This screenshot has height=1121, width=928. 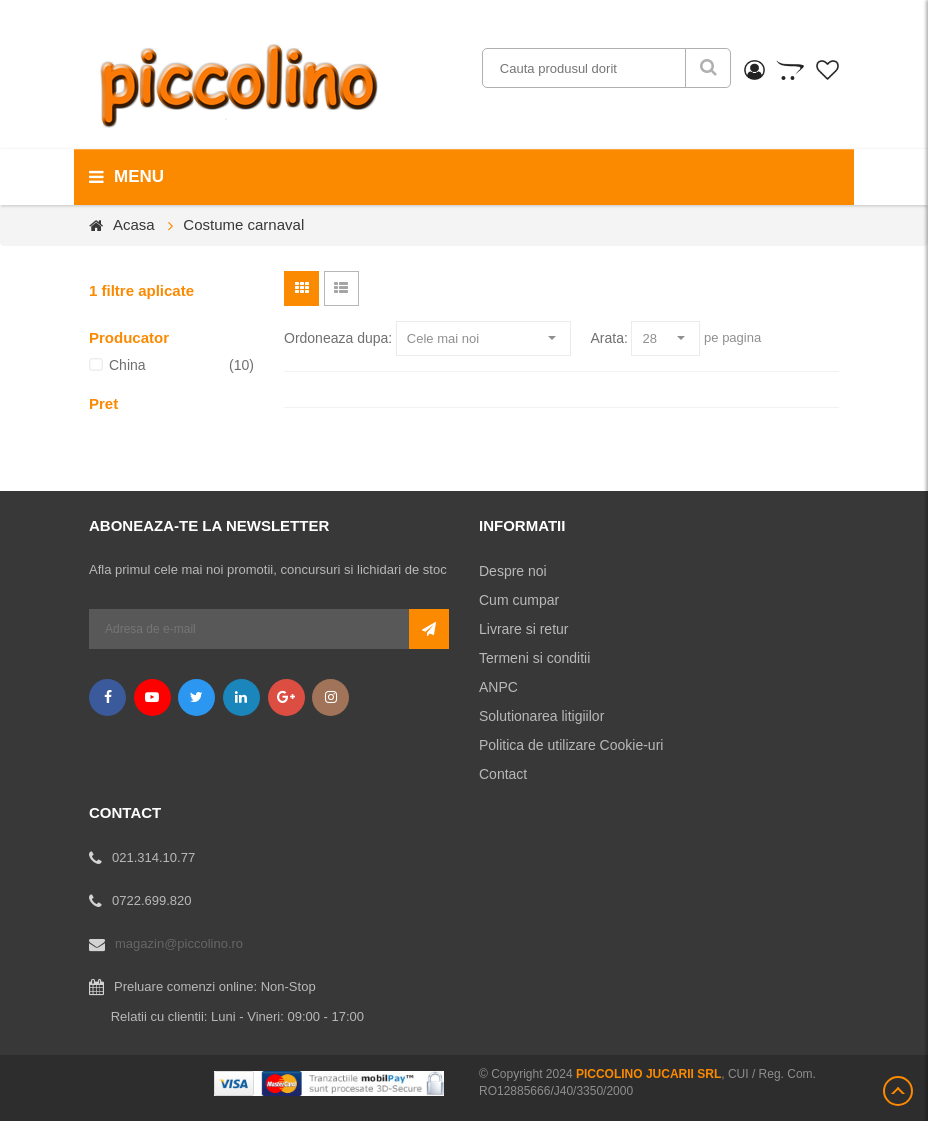 I want to click on Solutionarea litigiilor, so click(x=541, y=716).